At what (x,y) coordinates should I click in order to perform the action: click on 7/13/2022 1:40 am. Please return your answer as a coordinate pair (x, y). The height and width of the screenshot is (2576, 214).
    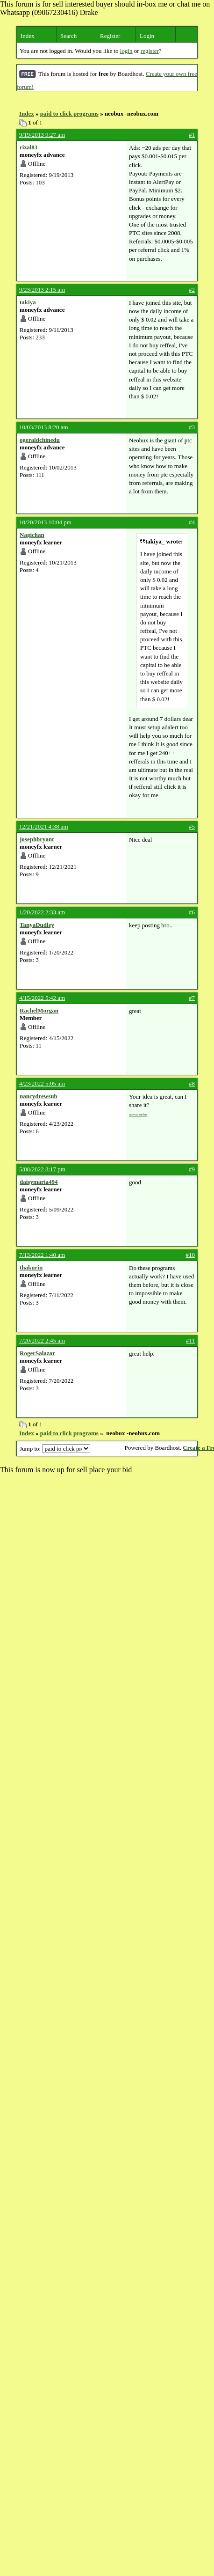
    Looking at the image, I should click on (42, 1254).